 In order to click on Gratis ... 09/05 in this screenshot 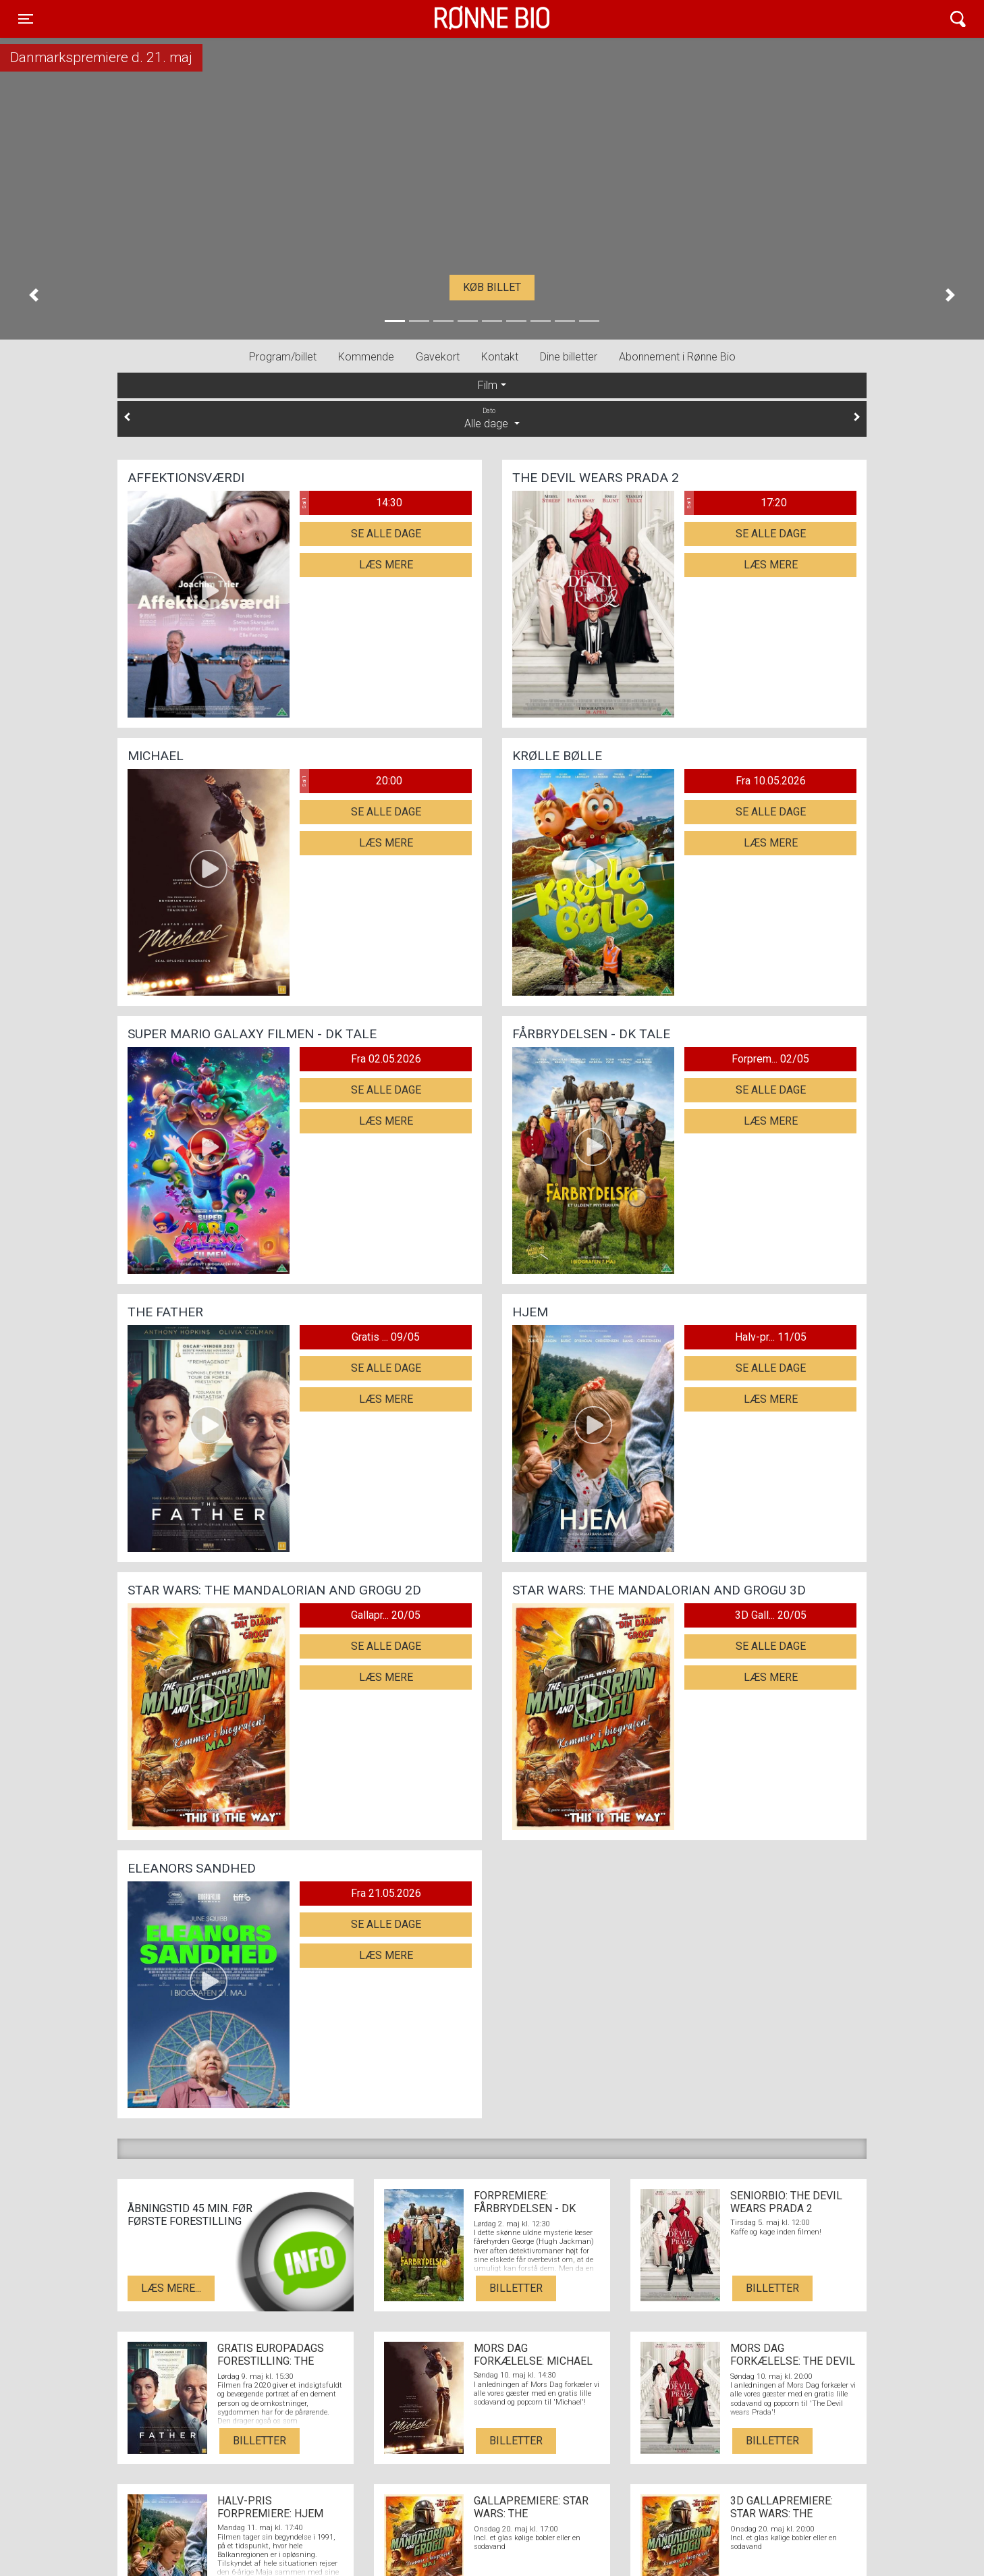, I will do `click(386, 1337)`.